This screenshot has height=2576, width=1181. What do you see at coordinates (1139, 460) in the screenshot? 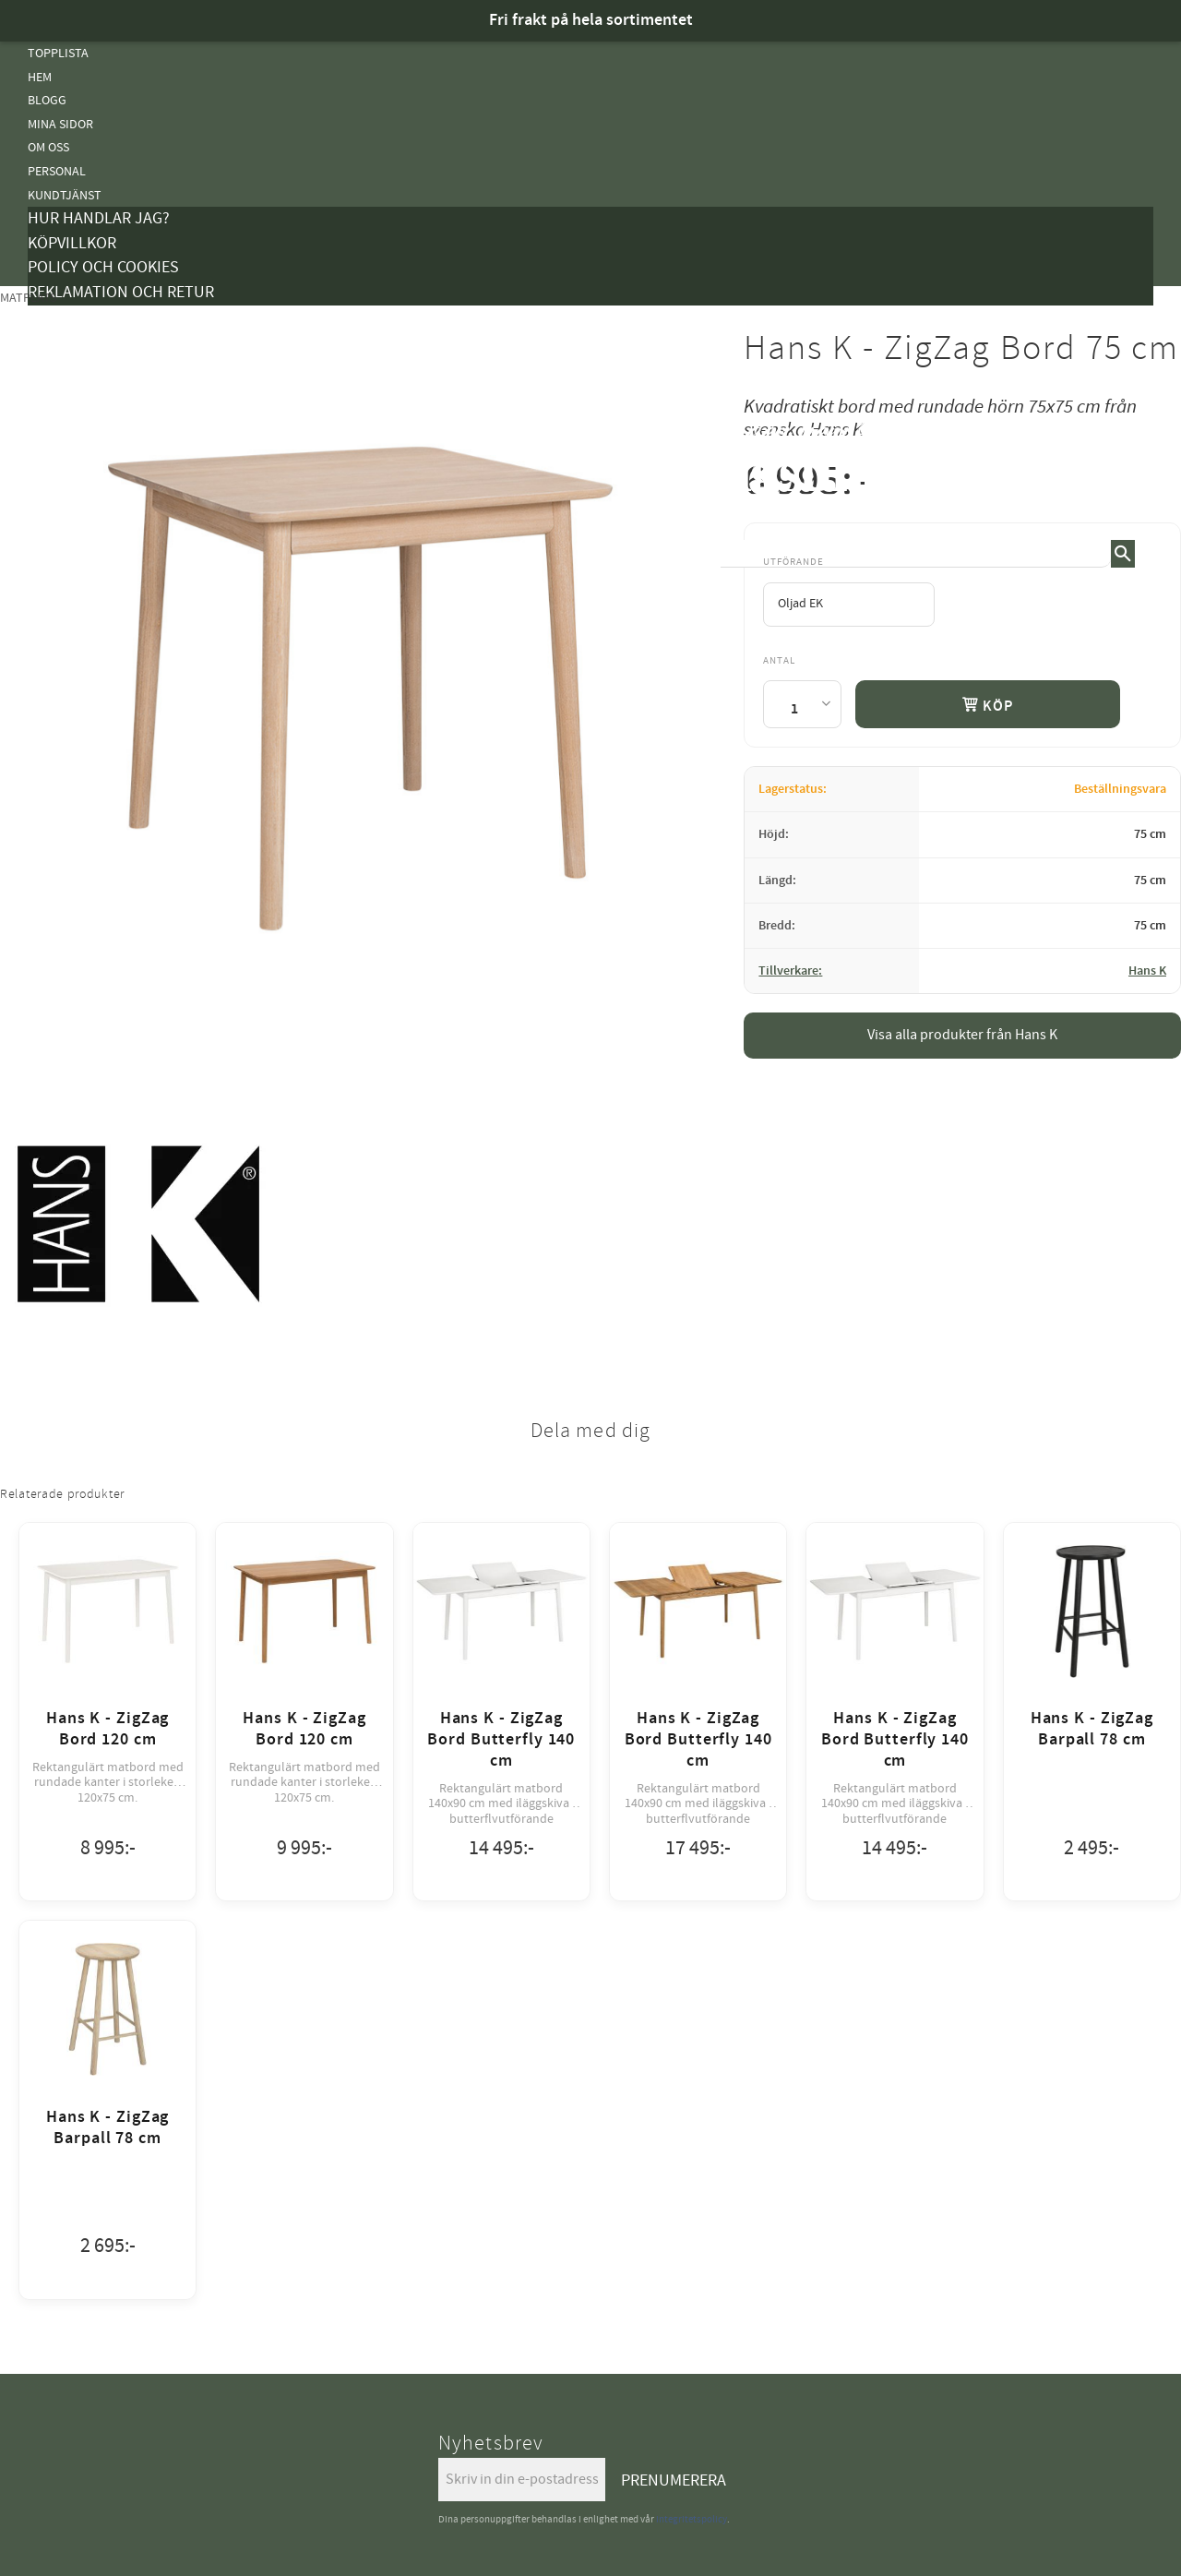
I see `[button]` at bounding box center [1139, 460].